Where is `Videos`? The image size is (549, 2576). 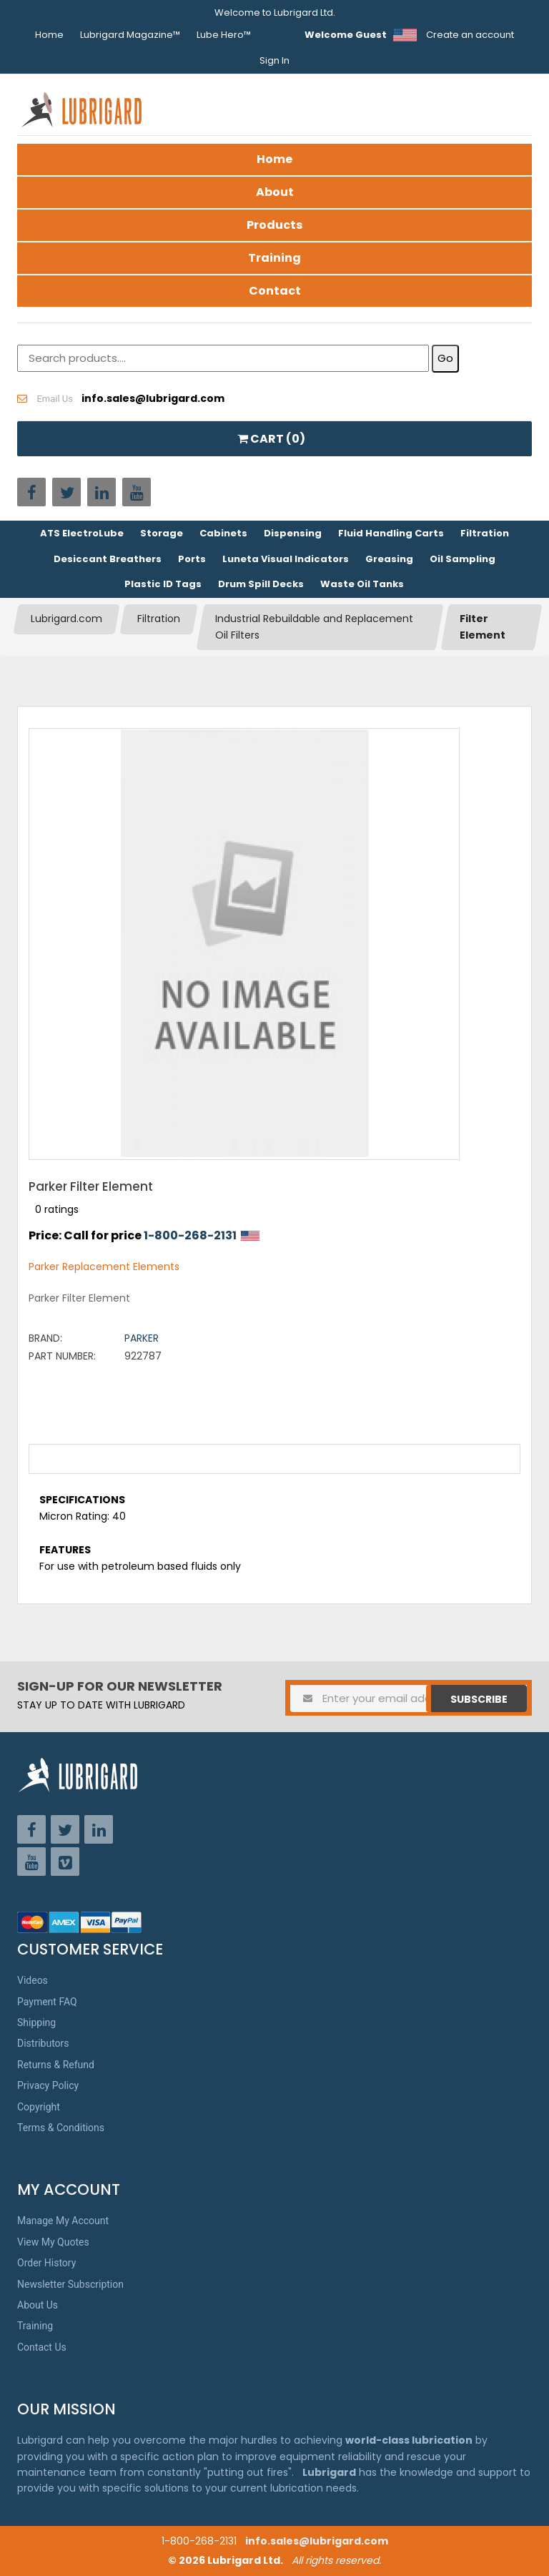
Videos is located at coordinates (32, 1980).